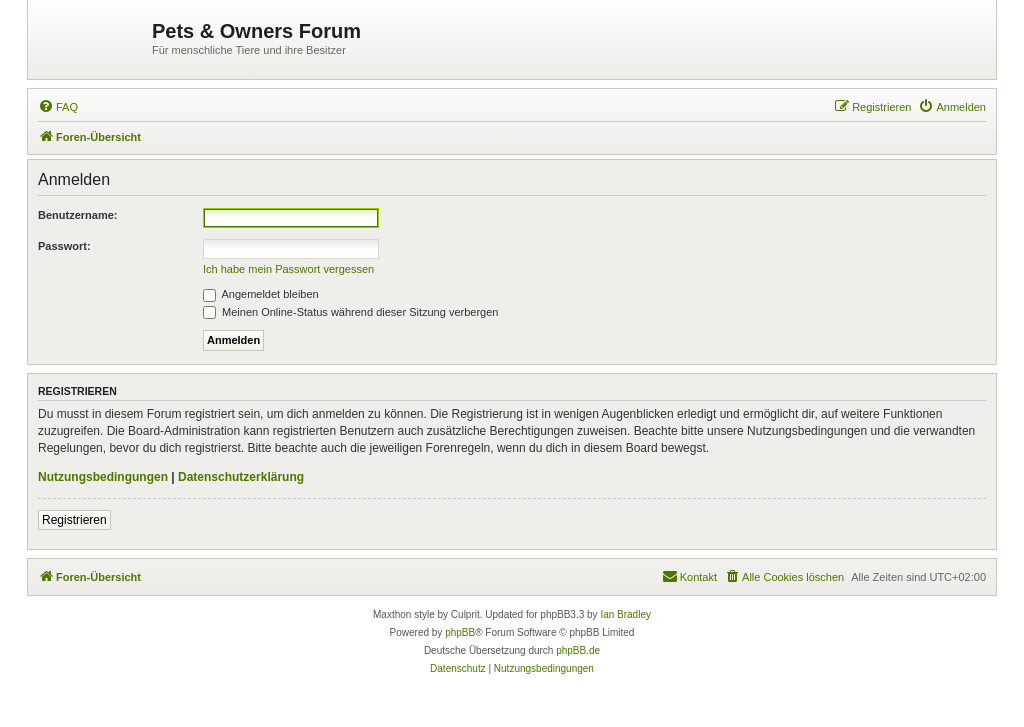 Image resolution: width=1024 pixels, height=727 pixels. I want to click on Meinen Online-Status während dieser Sitzung verbergen, so click(350, 312).